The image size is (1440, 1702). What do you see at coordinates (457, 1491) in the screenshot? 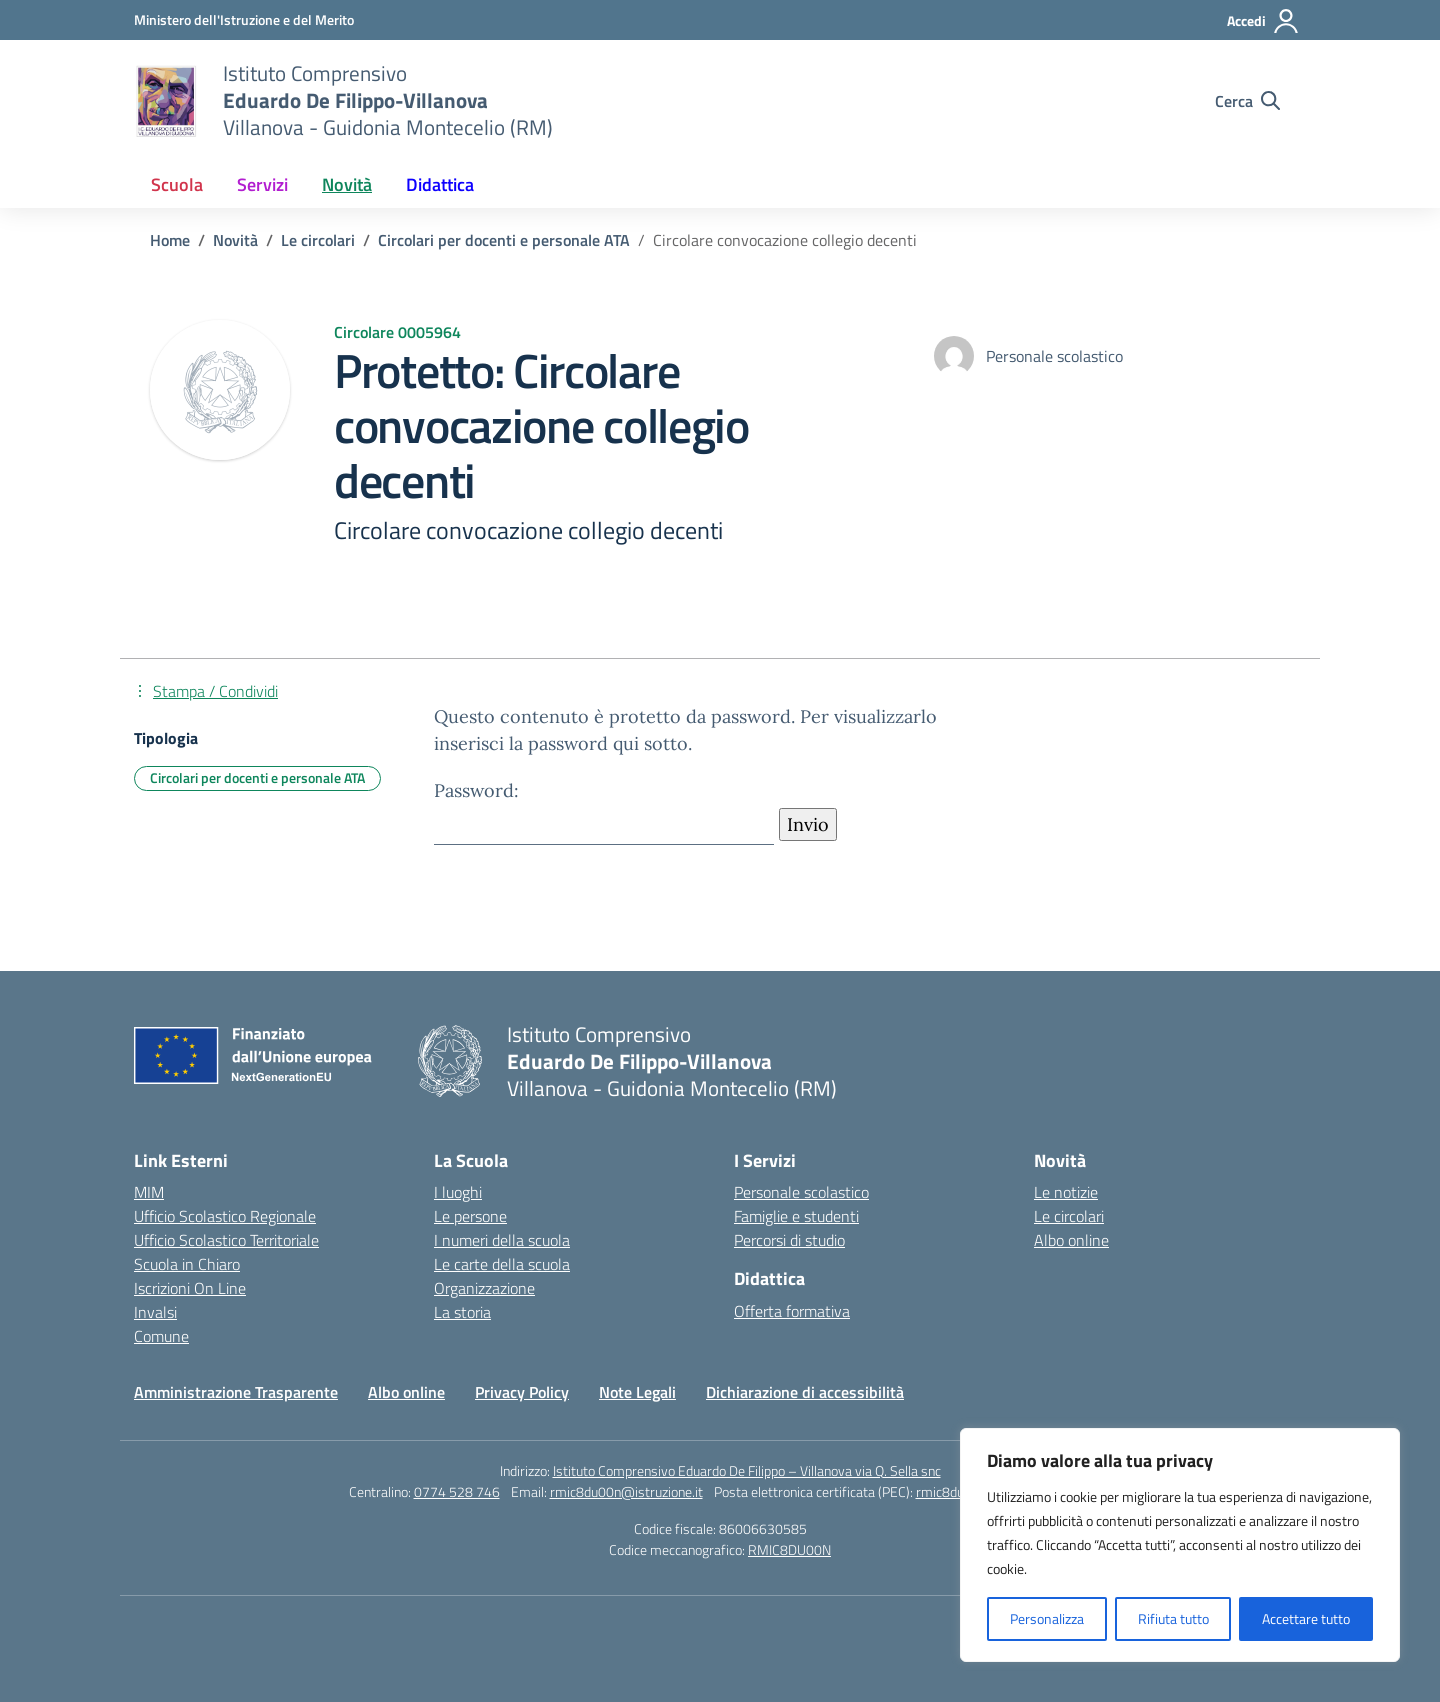
I see `0774 528 746` at bounding box center [457, 1491].